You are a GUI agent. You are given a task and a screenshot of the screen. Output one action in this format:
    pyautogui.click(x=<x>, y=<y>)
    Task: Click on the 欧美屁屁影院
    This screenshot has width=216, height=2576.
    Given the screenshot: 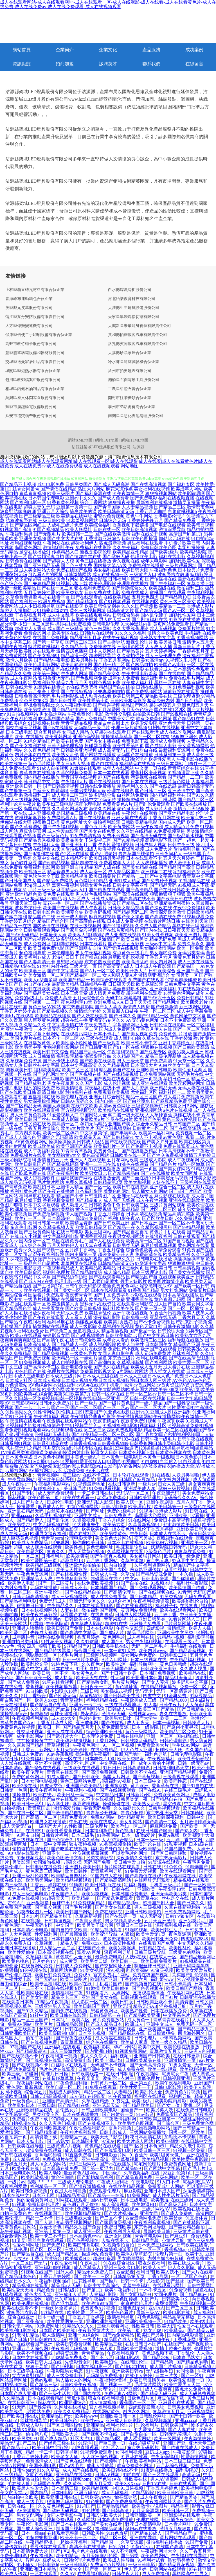 What is the action you would take?
    pyautogui.click(x=149, y=984)
    